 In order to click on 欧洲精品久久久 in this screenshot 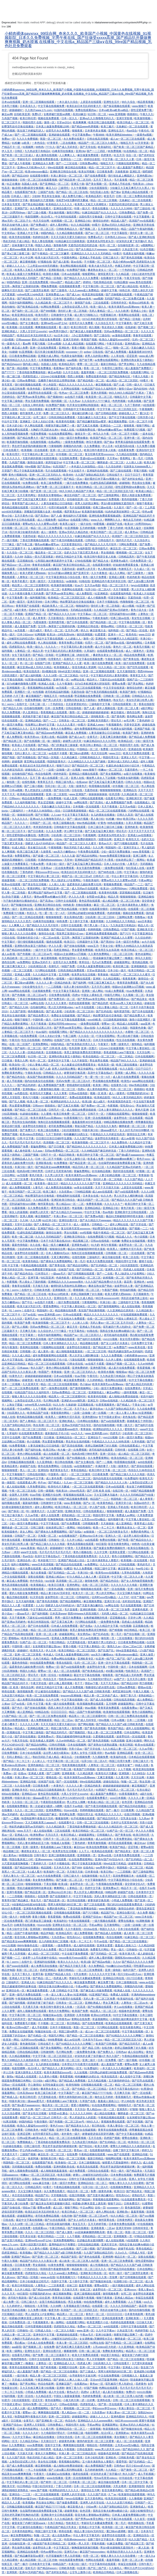, I will do `click(19, 728)`.